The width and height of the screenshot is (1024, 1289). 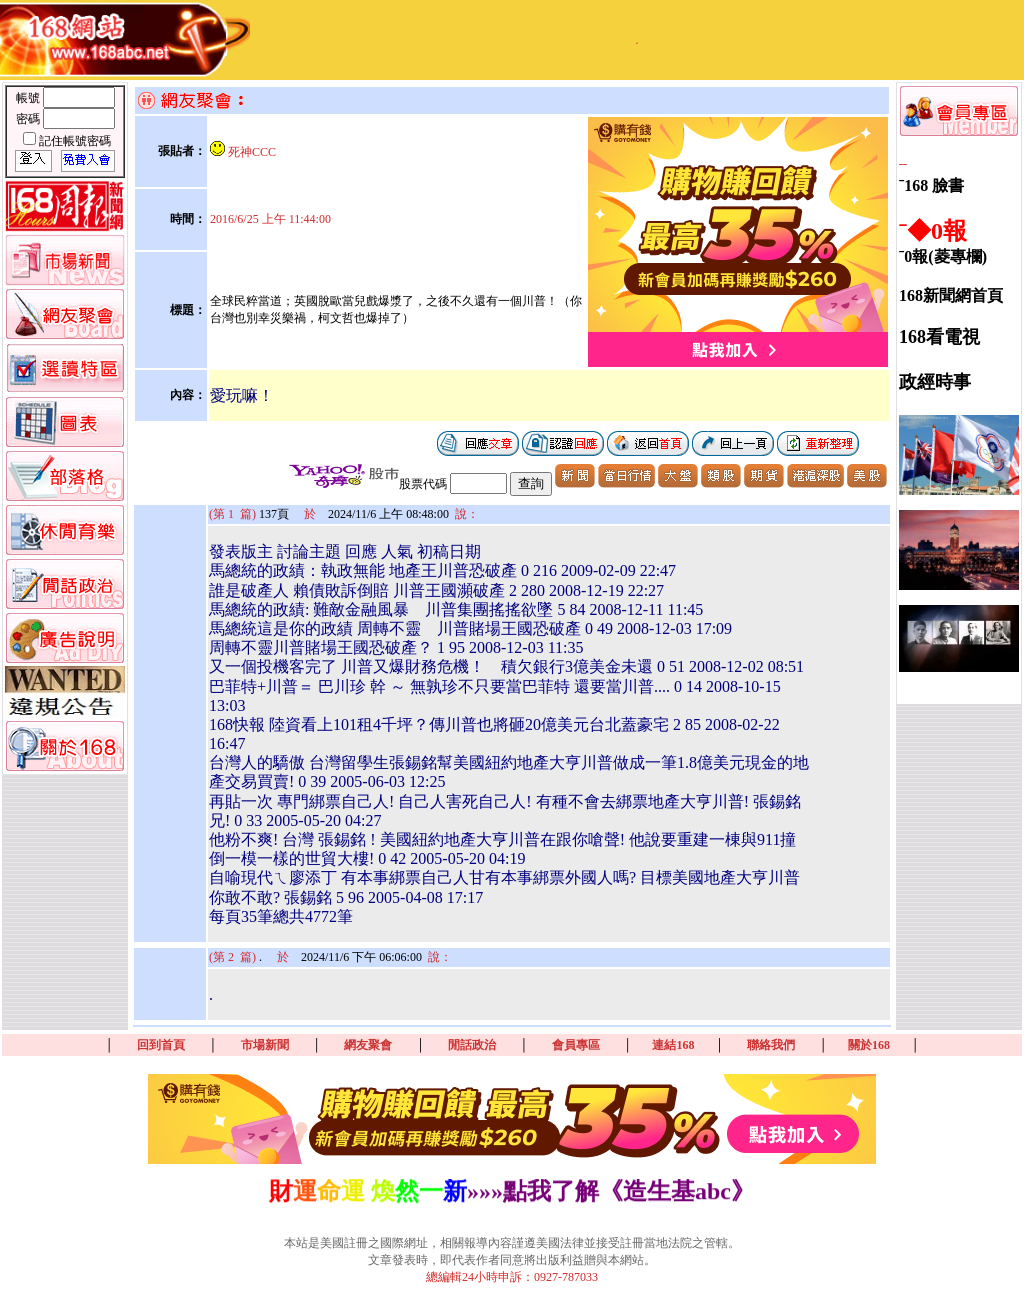 What do you see at coordinates (576, 1045) in the screenshot?
I see `會員專區` at bounding box center [576, 1045].